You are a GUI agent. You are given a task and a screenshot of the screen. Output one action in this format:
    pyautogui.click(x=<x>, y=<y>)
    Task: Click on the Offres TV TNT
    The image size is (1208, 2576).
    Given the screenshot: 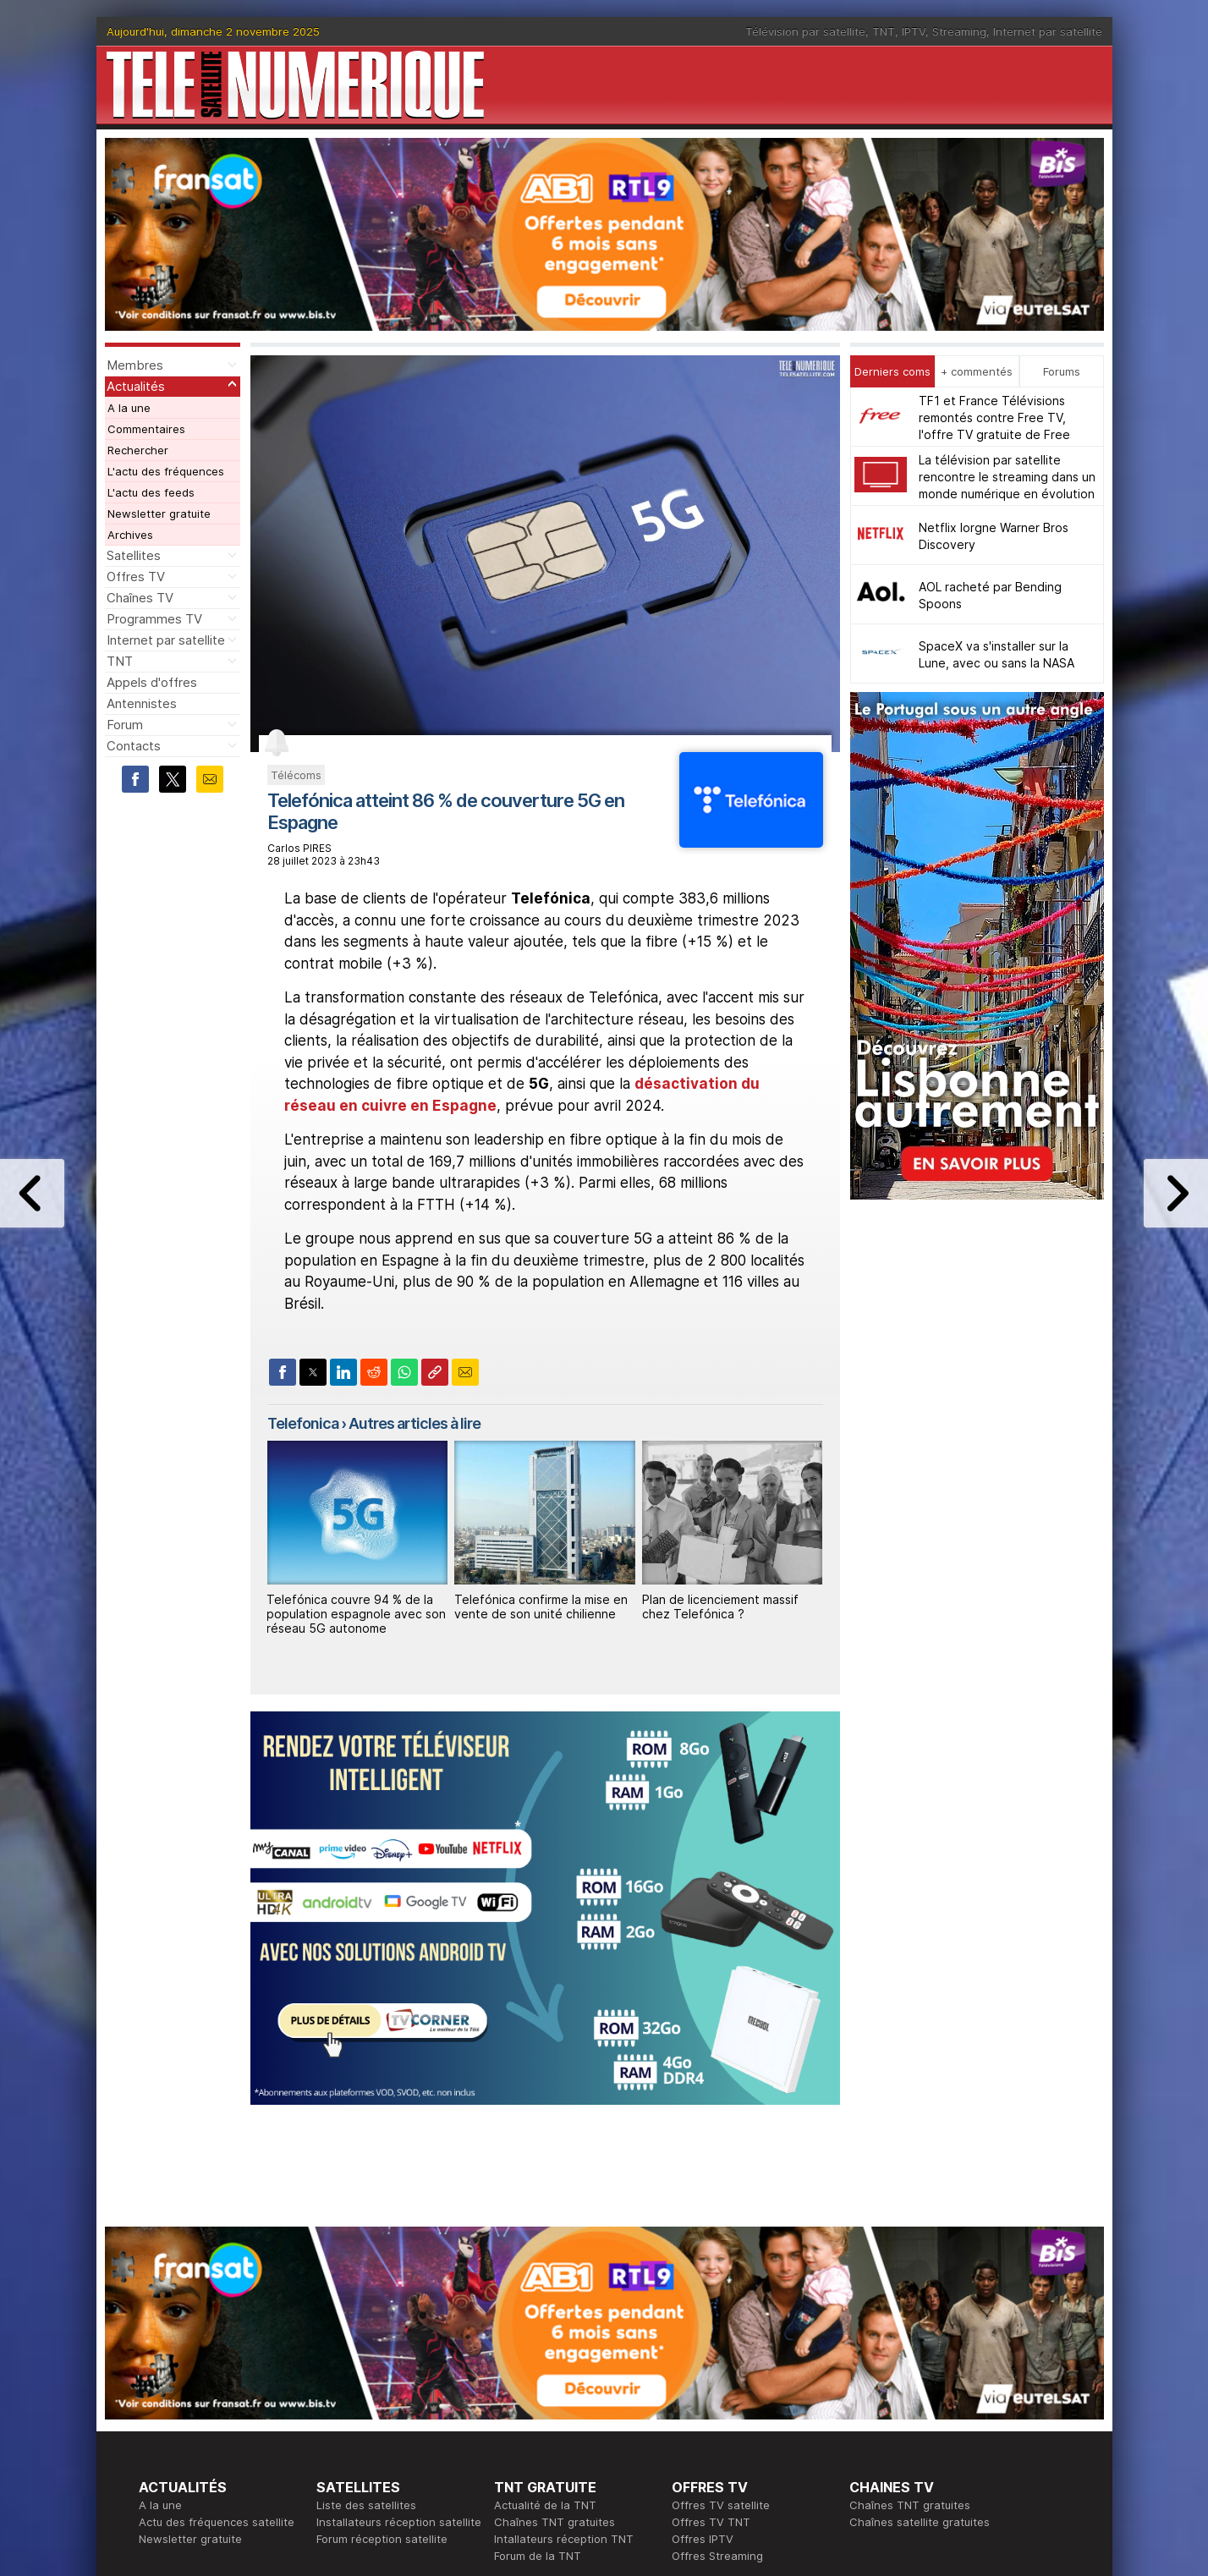 What is the action you would take?
    pyautogui.click(x=711, y=2276)
    